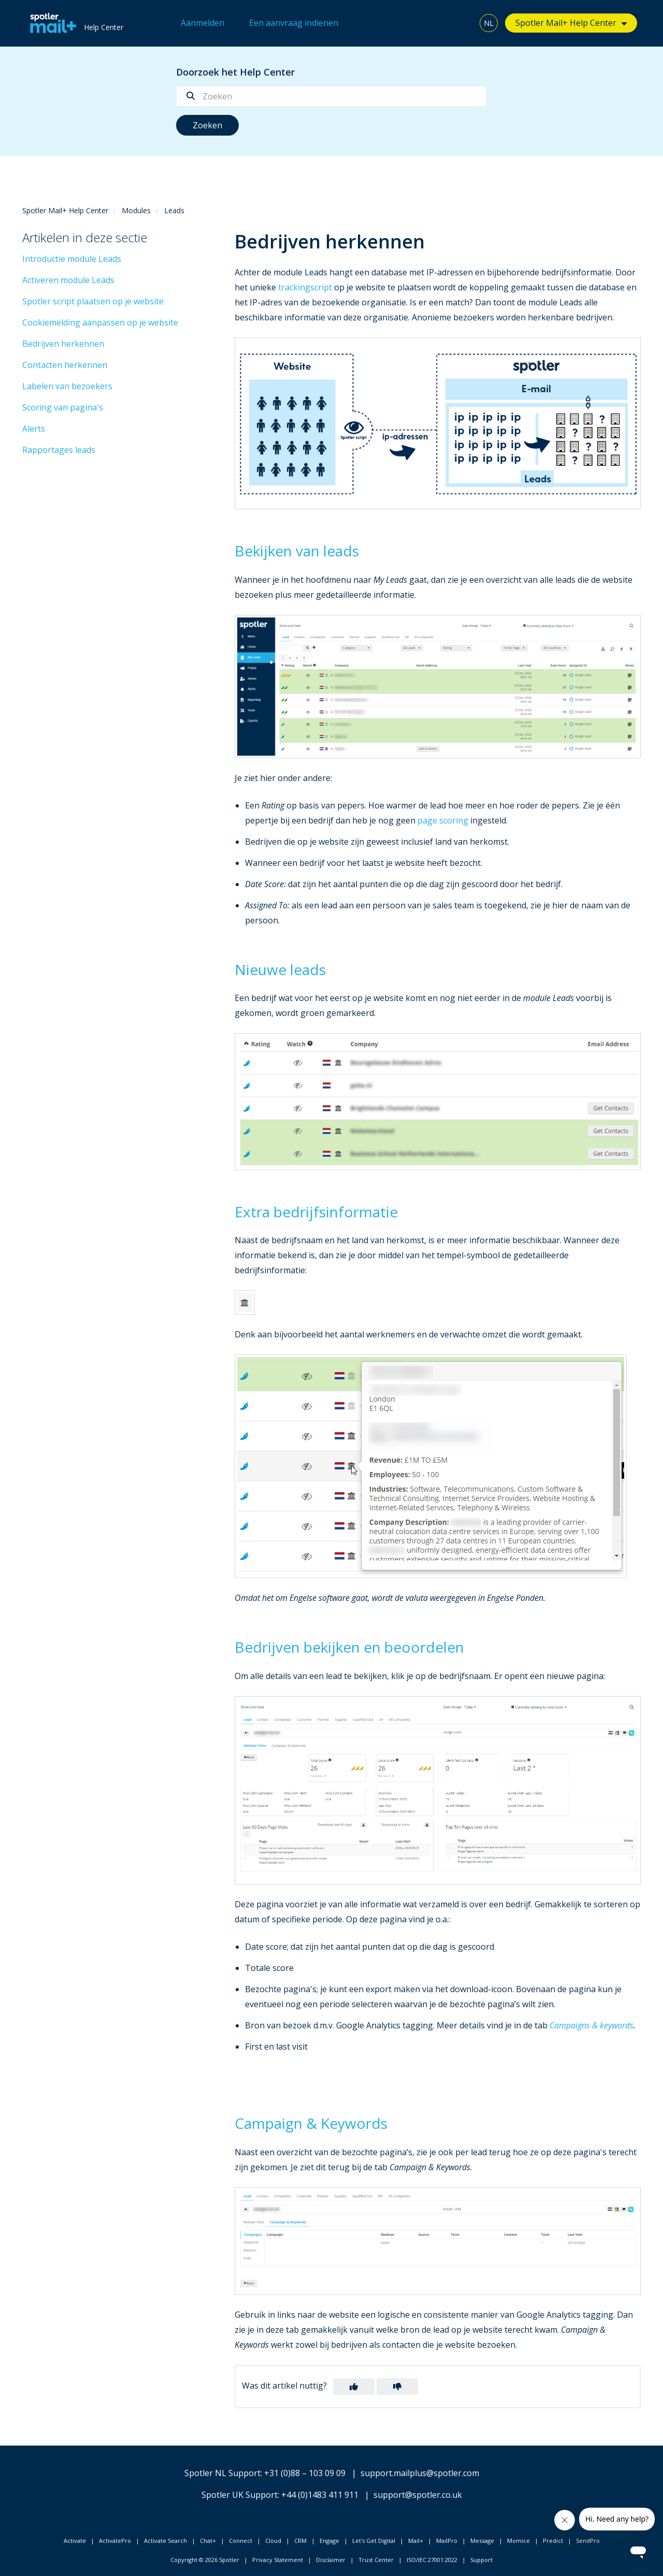 The image size is (663, 2576). Describe the element at coordinates (305, 287) in the screenshot. I see `trackingscript` at that location.